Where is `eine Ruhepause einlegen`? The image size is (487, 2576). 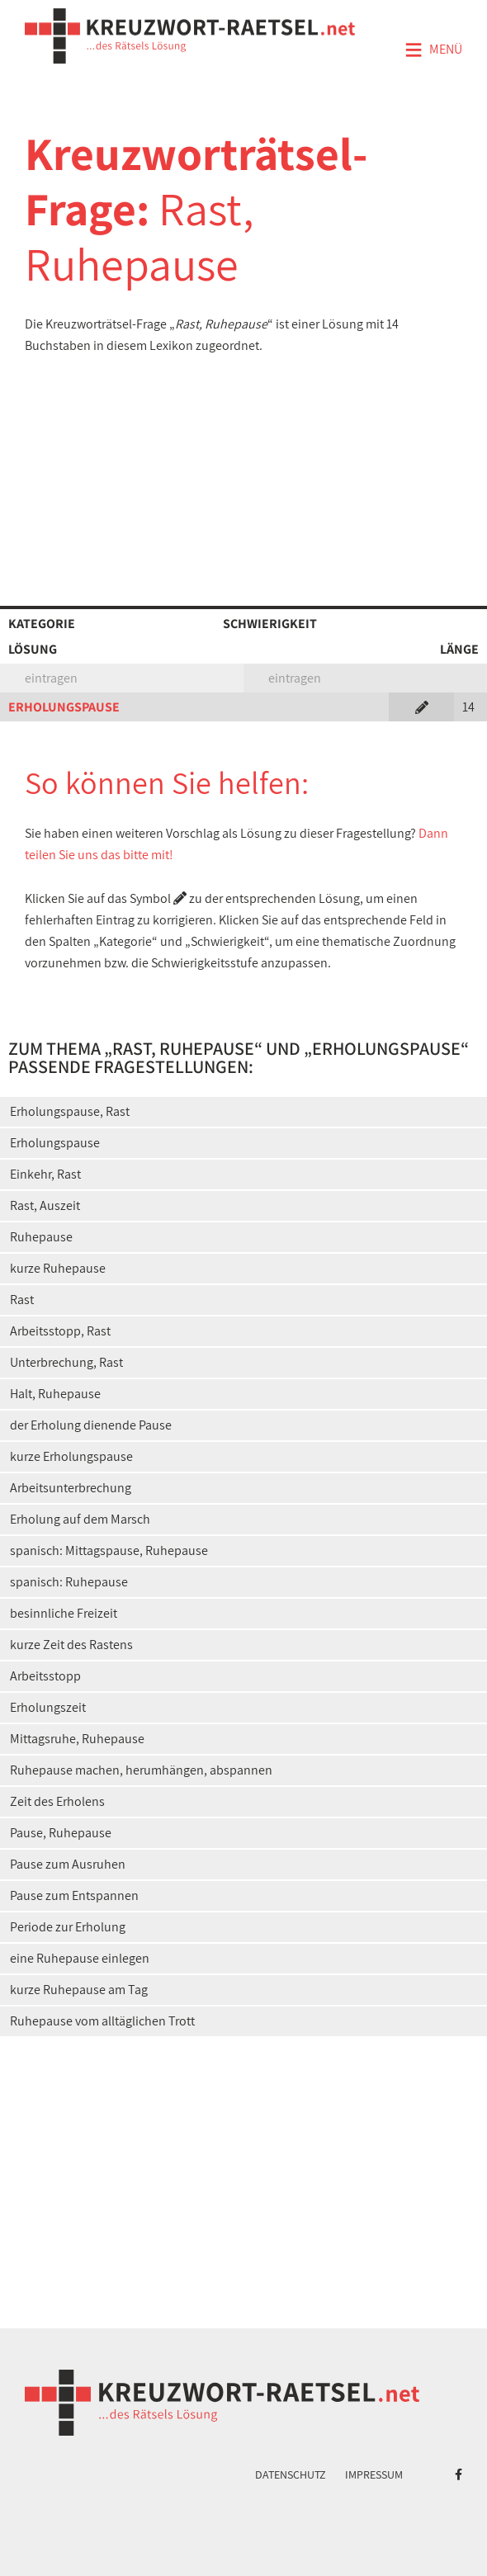
eine Ruhepause einlegen is located at coordinates (79, 1958).